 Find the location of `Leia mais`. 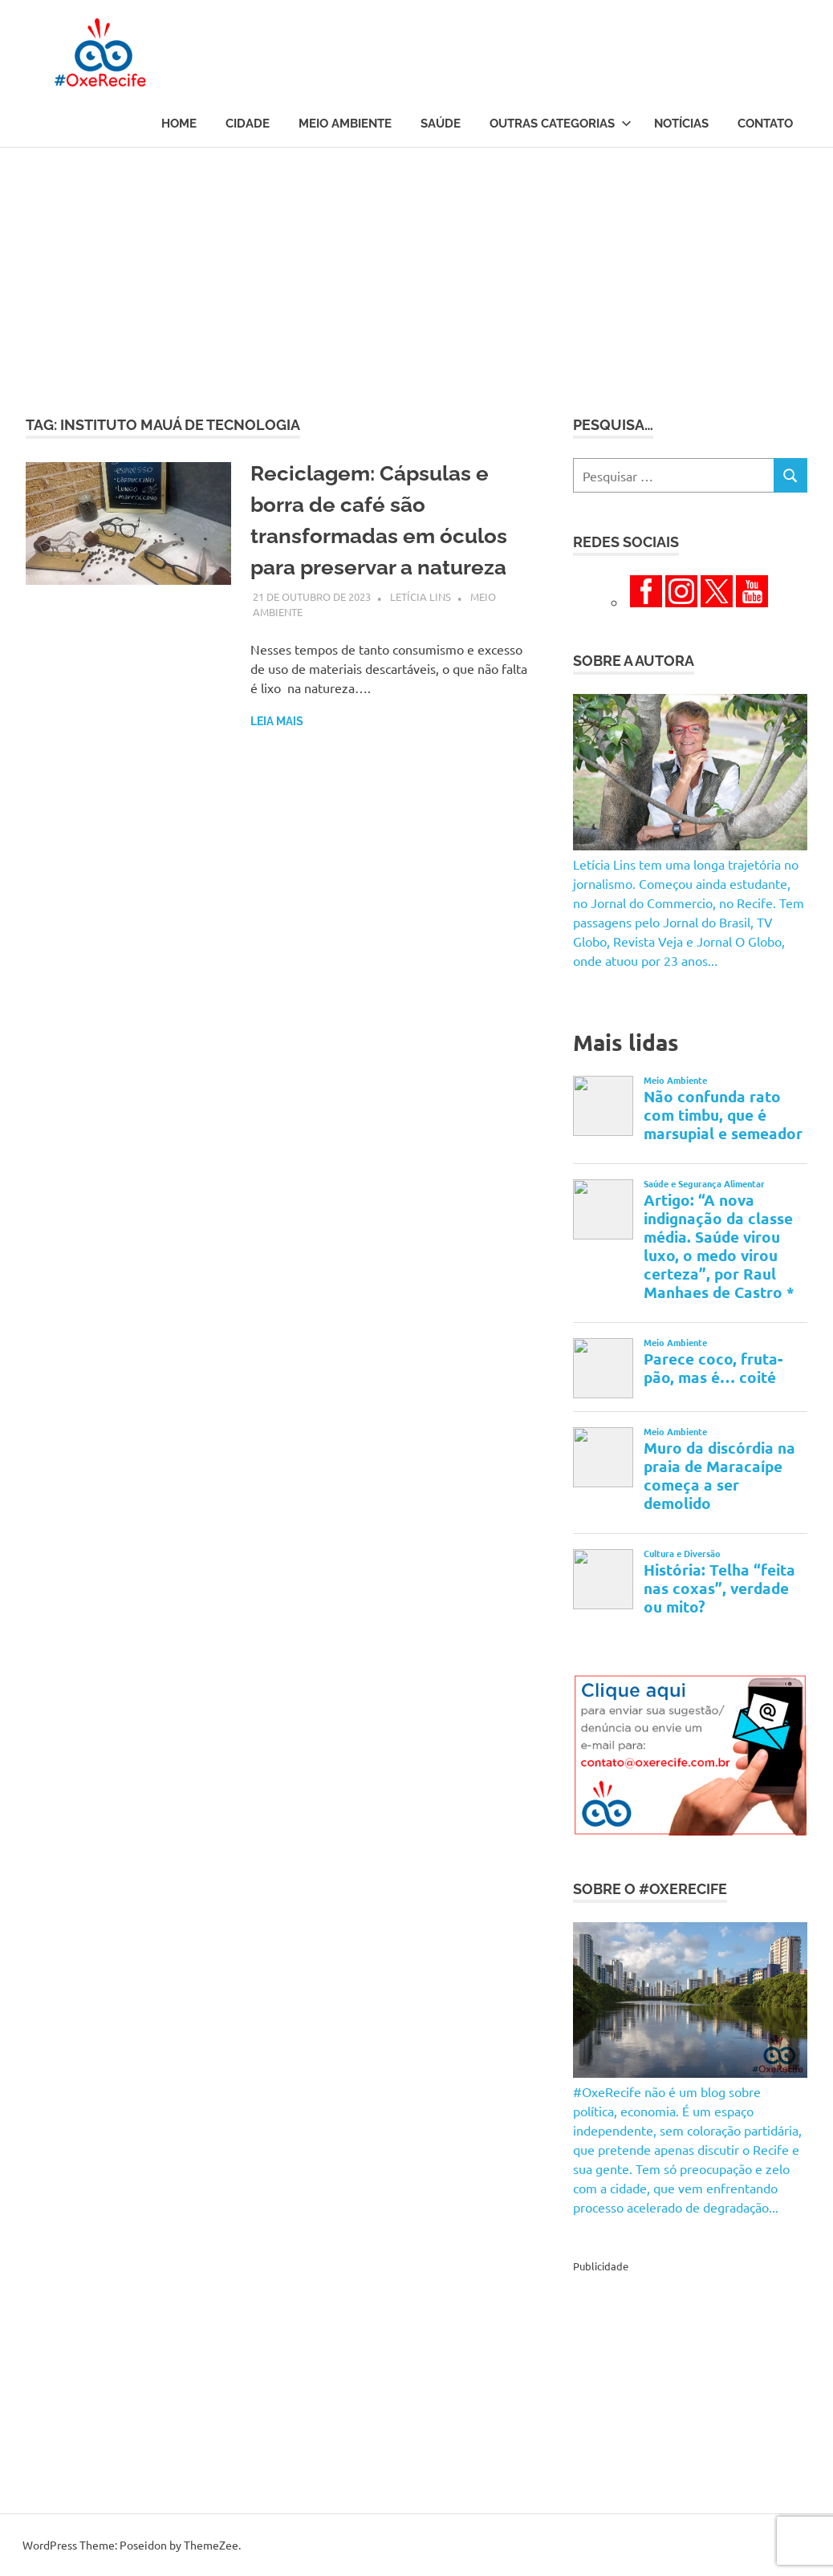

Leia mais is located at coordinates (276, 721).